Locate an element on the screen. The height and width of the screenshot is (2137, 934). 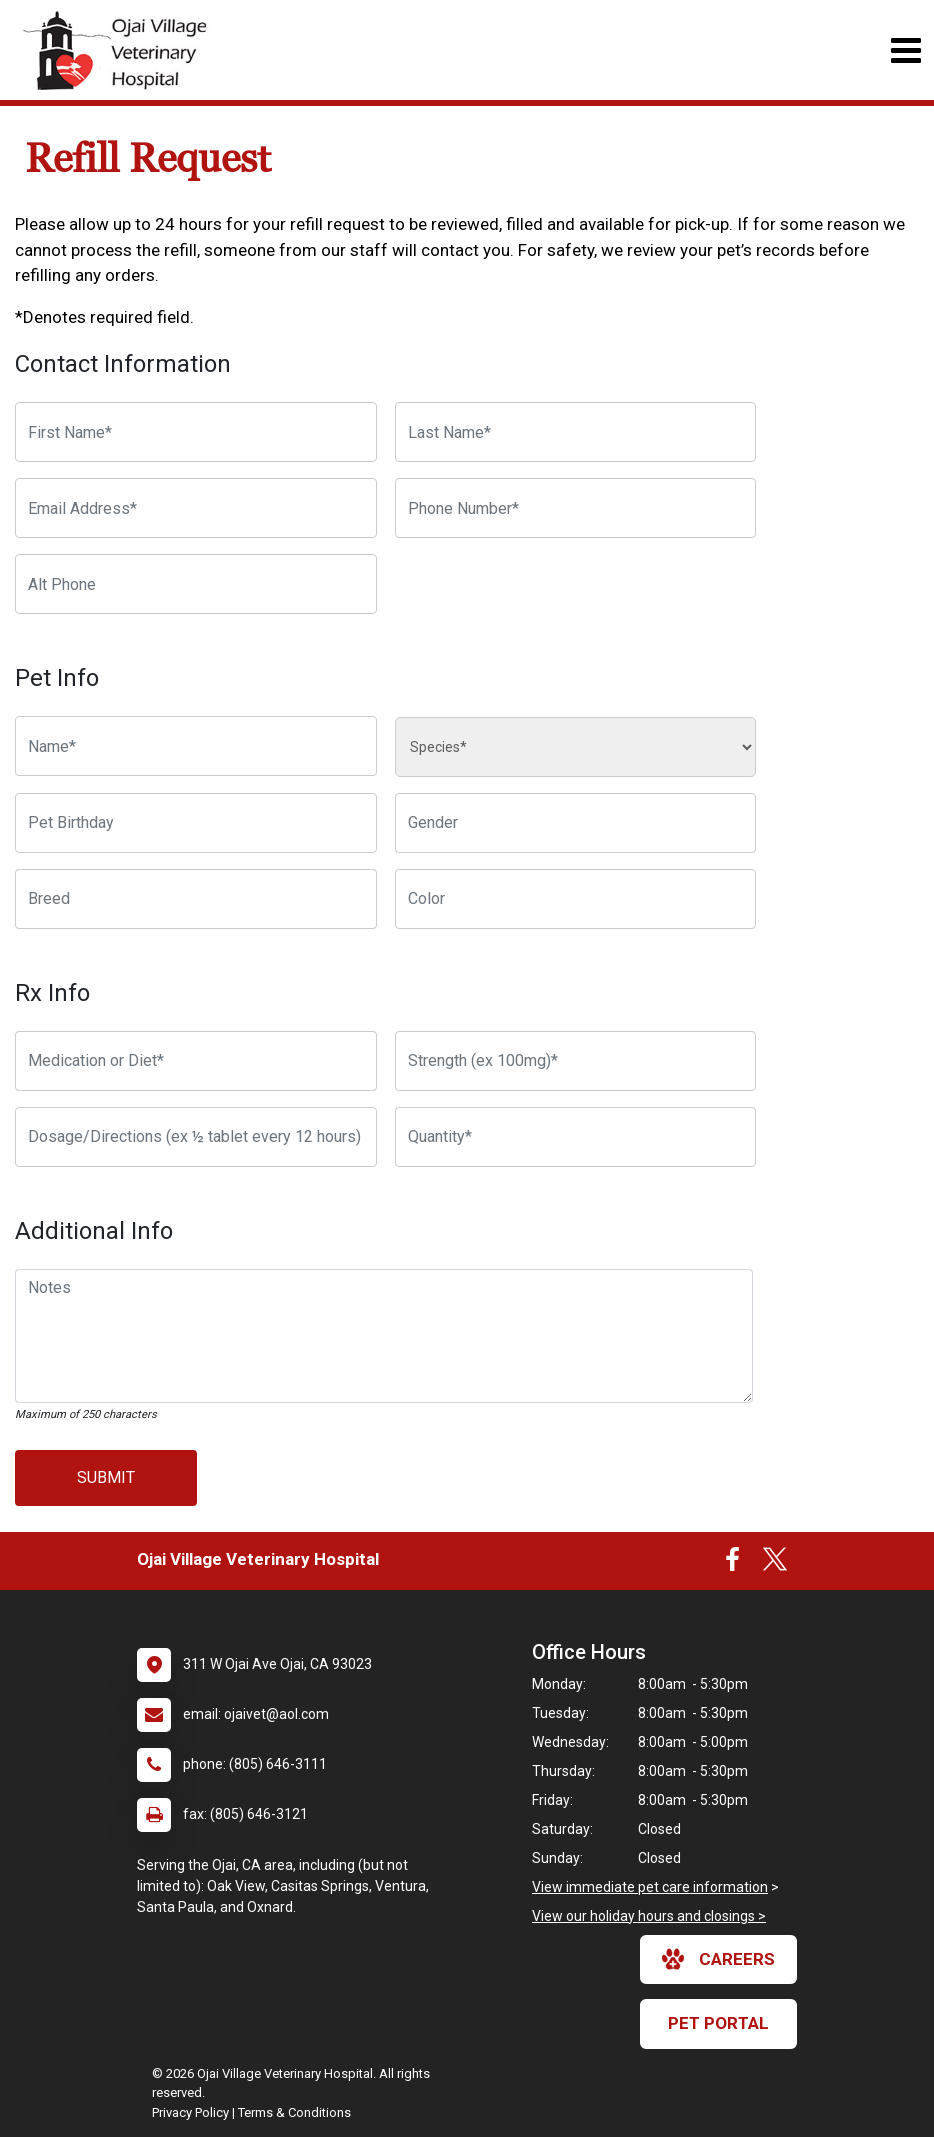
[Medication or Diet] is located at coordinates (196, 1061).